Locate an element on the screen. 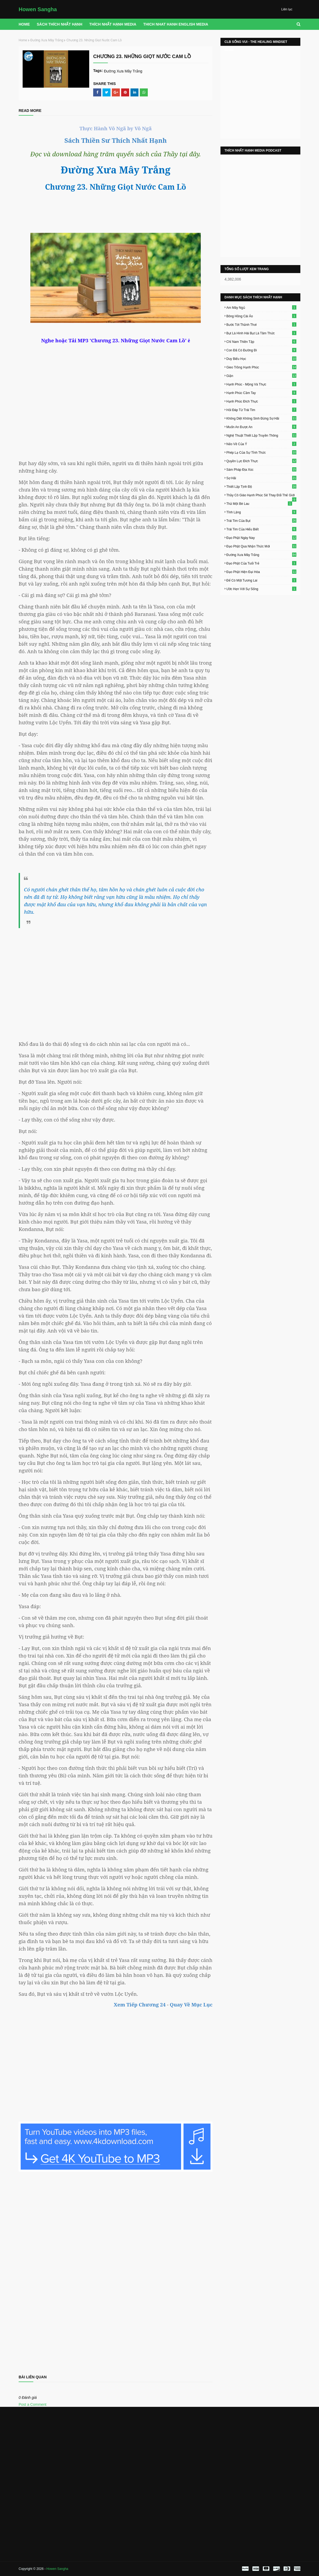 This screenshot has height=2576, width=319. Trái Tim Của Bụt is located at coordinates (261, 520).